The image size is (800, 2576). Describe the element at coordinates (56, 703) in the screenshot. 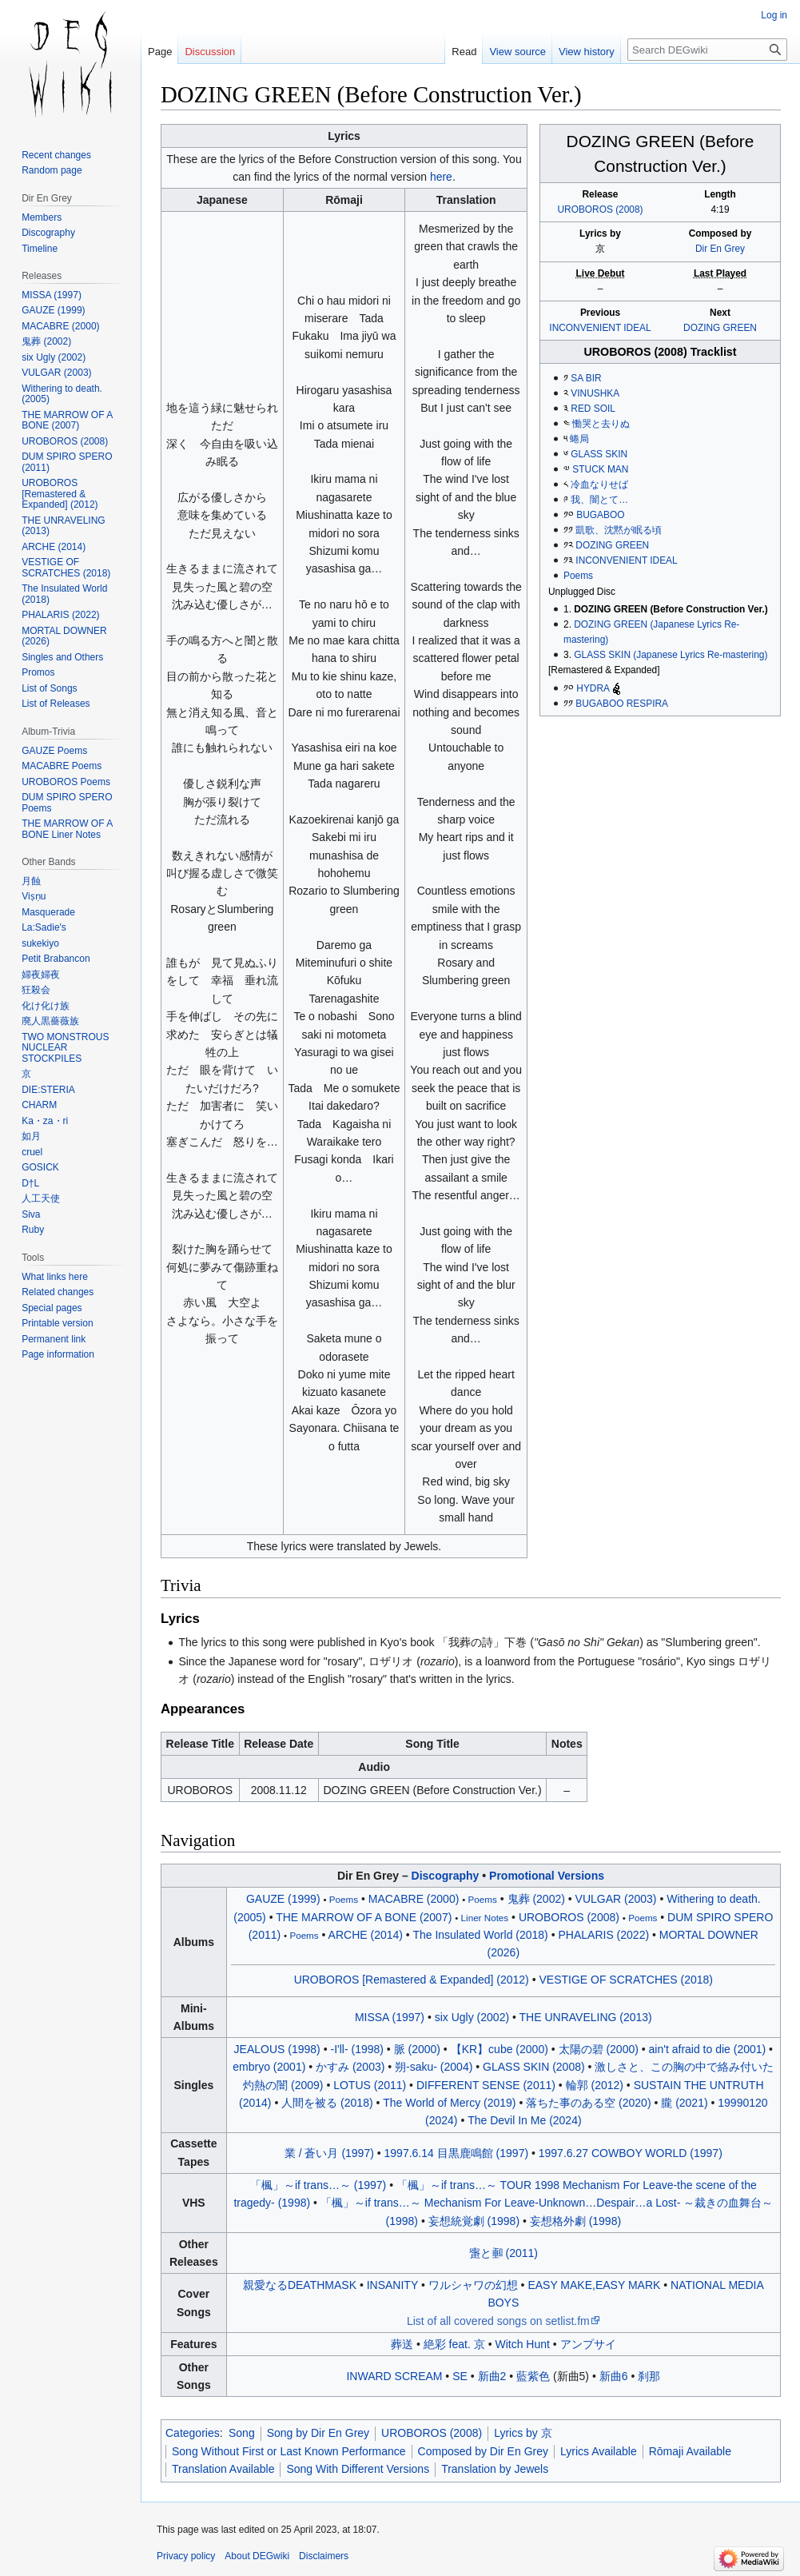

I see `List of Releases` at that location.